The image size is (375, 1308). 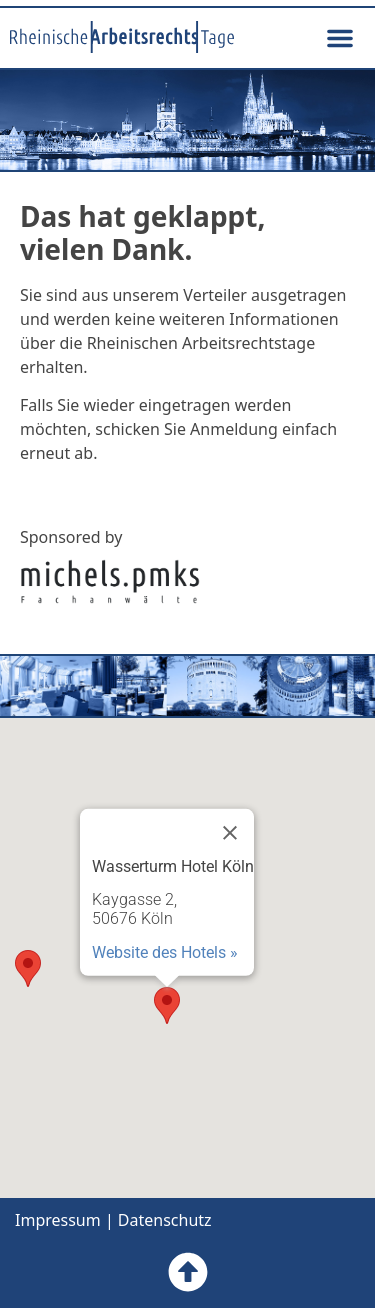 I want to click on Impressum, so click(x=58, y=1220).